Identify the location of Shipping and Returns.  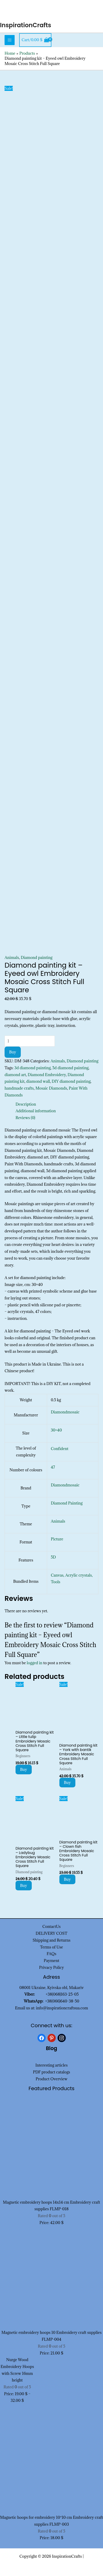
(52, 1940).